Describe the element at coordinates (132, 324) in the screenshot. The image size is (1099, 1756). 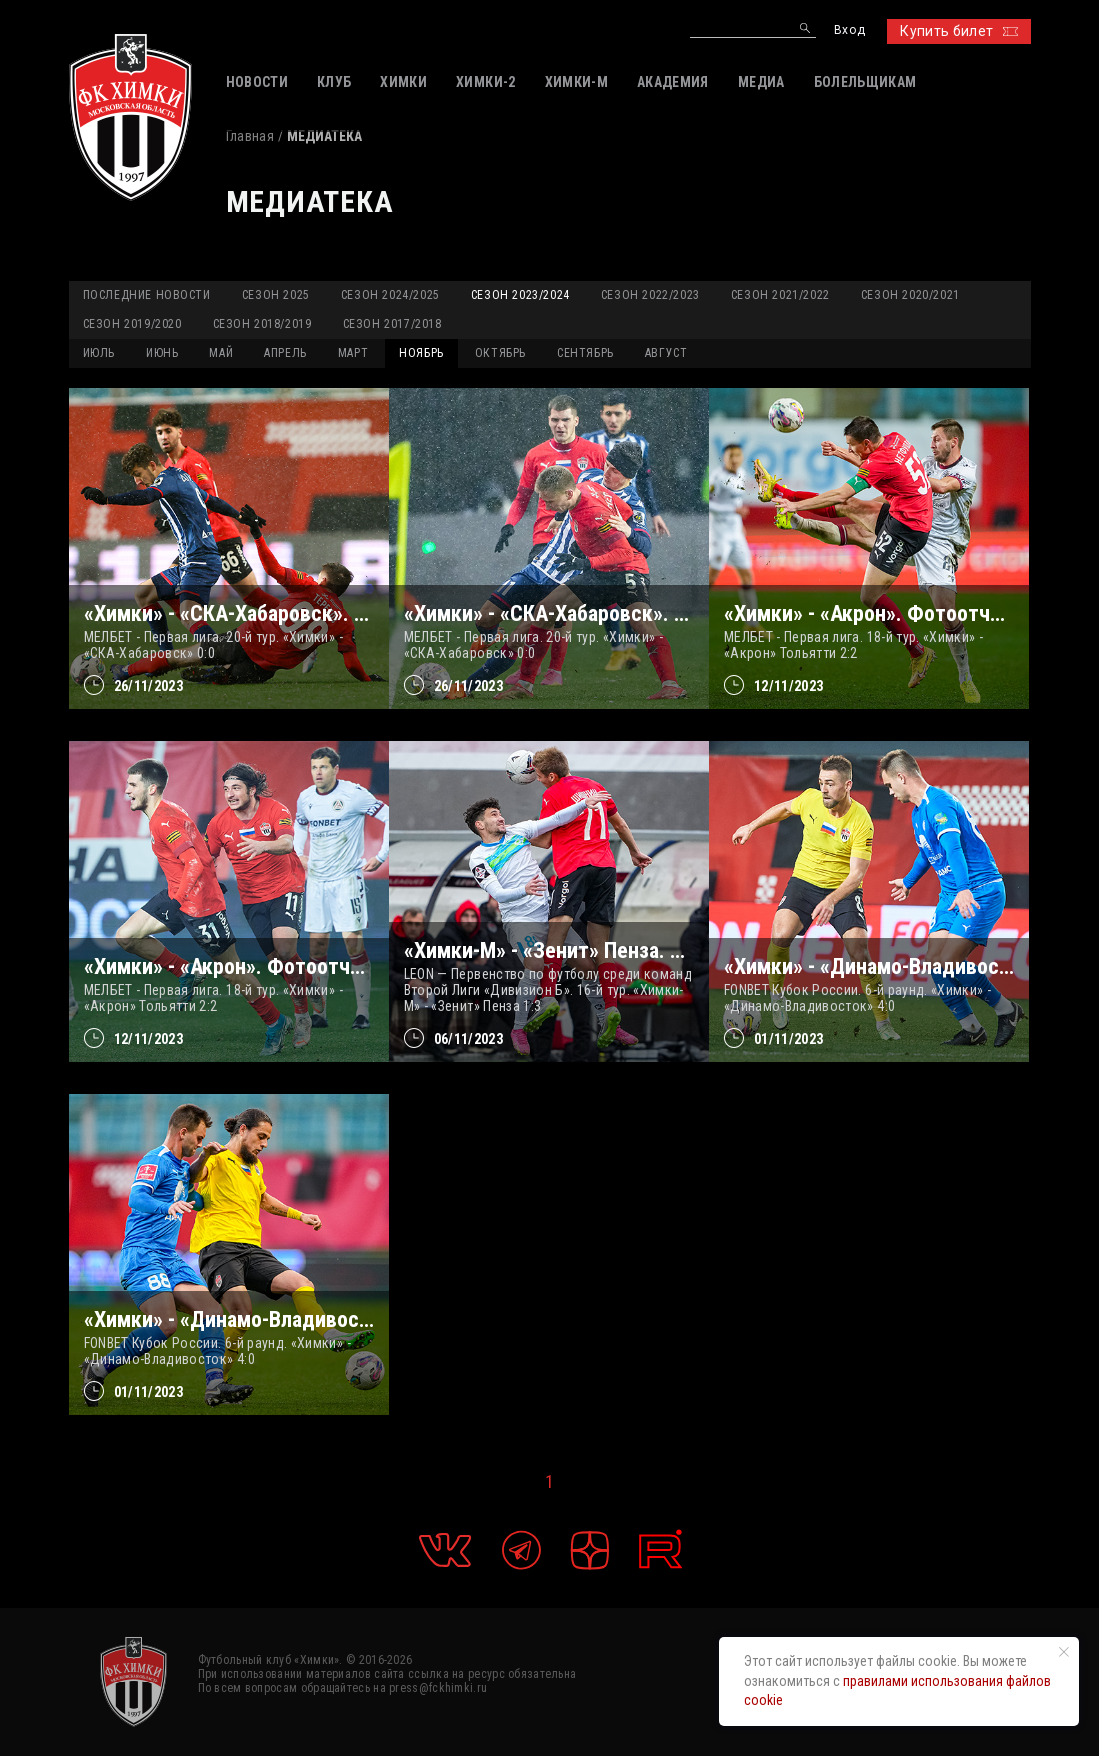
I see `Сезон 2019/2020` at that location.